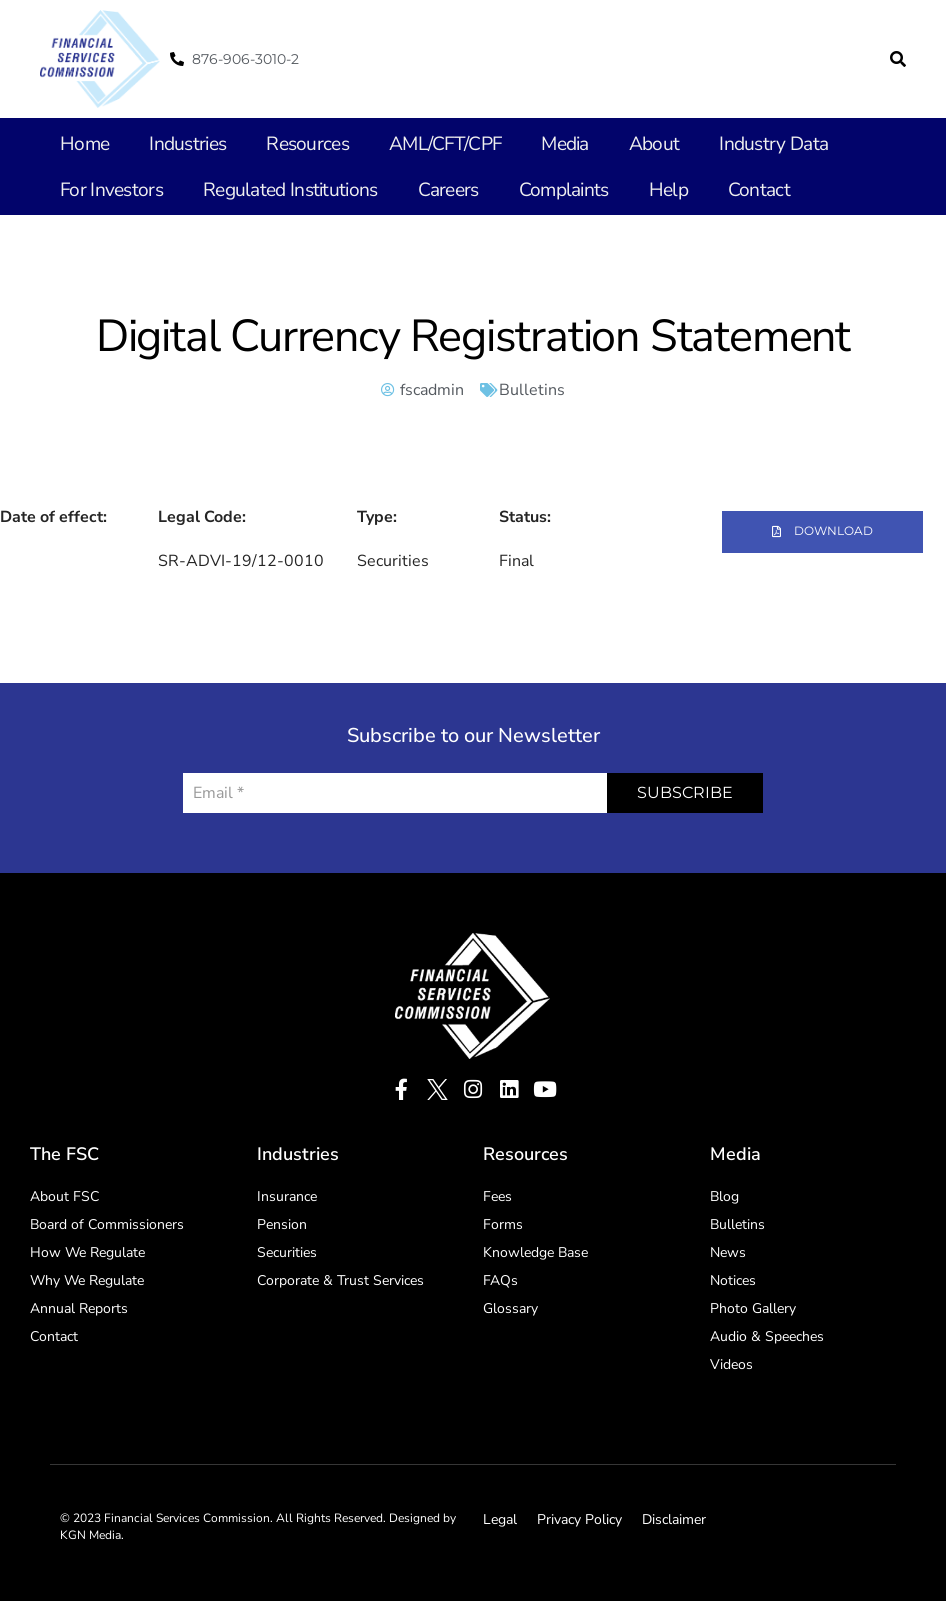  I want to click on Securities, so click(287, 1249).